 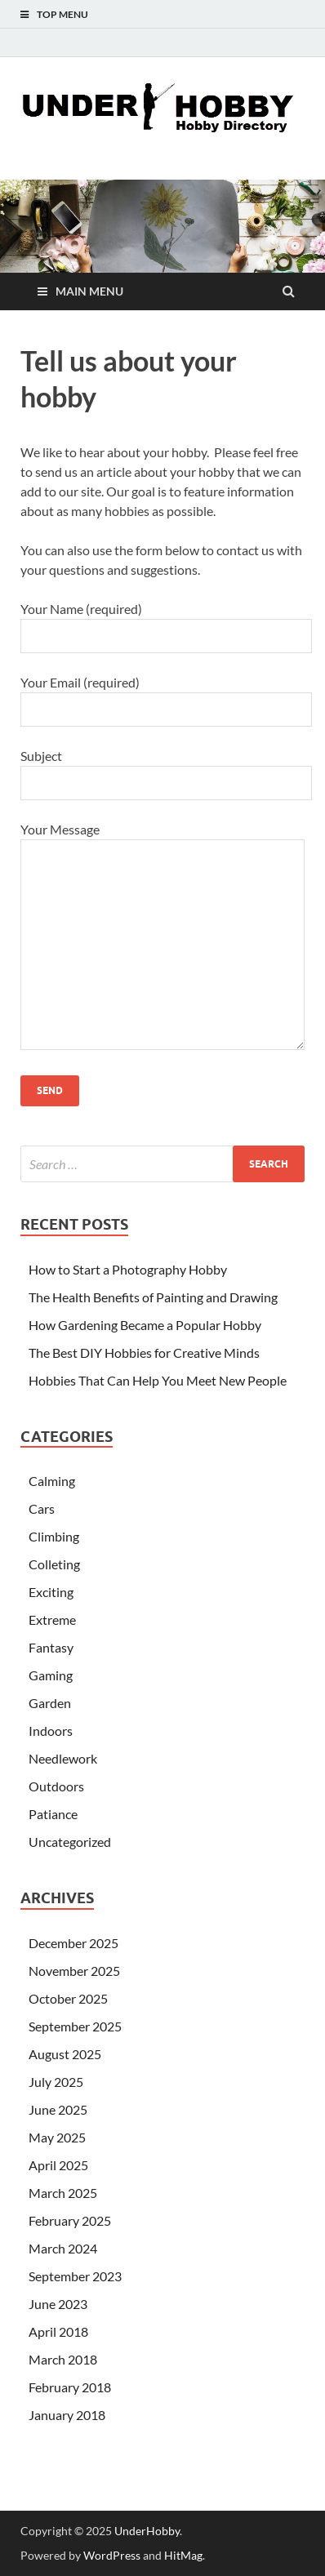 I want to click on Cars, so click(x=42, y=1508).